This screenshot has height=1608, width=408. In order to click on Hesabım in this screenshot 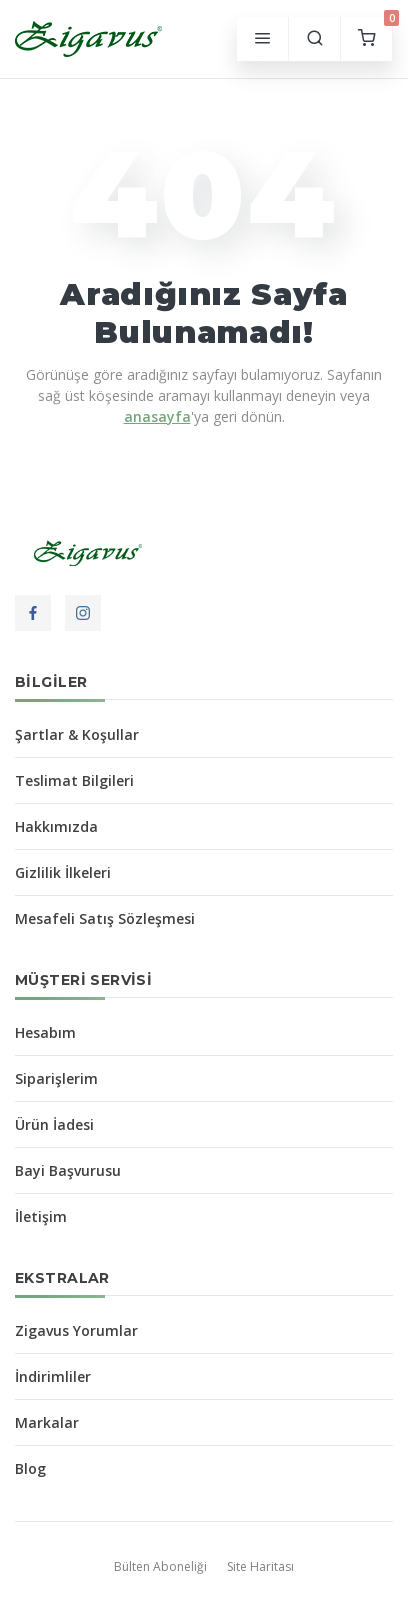, I will do `click(45, 1032)`.